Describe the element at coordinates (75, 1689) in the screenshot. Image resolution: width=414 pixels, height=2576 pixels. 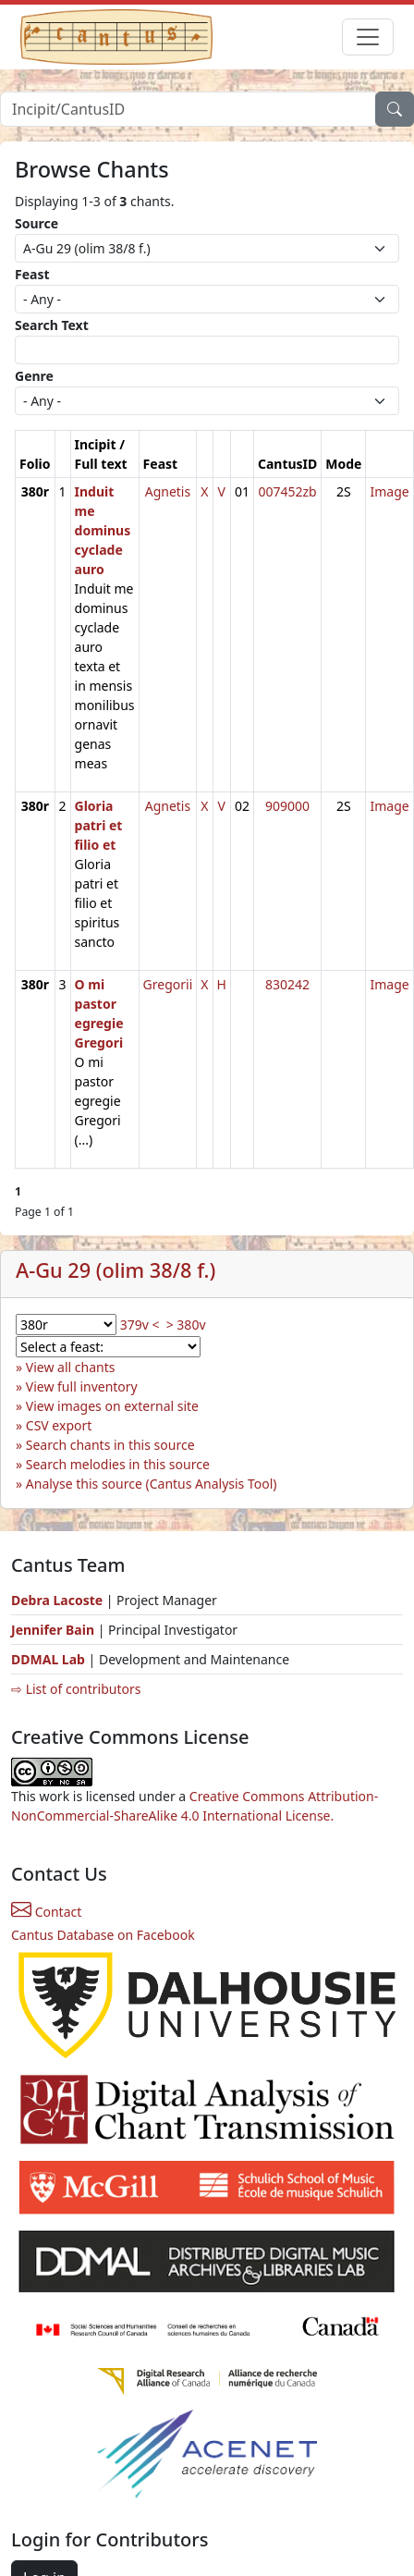
I see `⇨ List of contributors` at that location.